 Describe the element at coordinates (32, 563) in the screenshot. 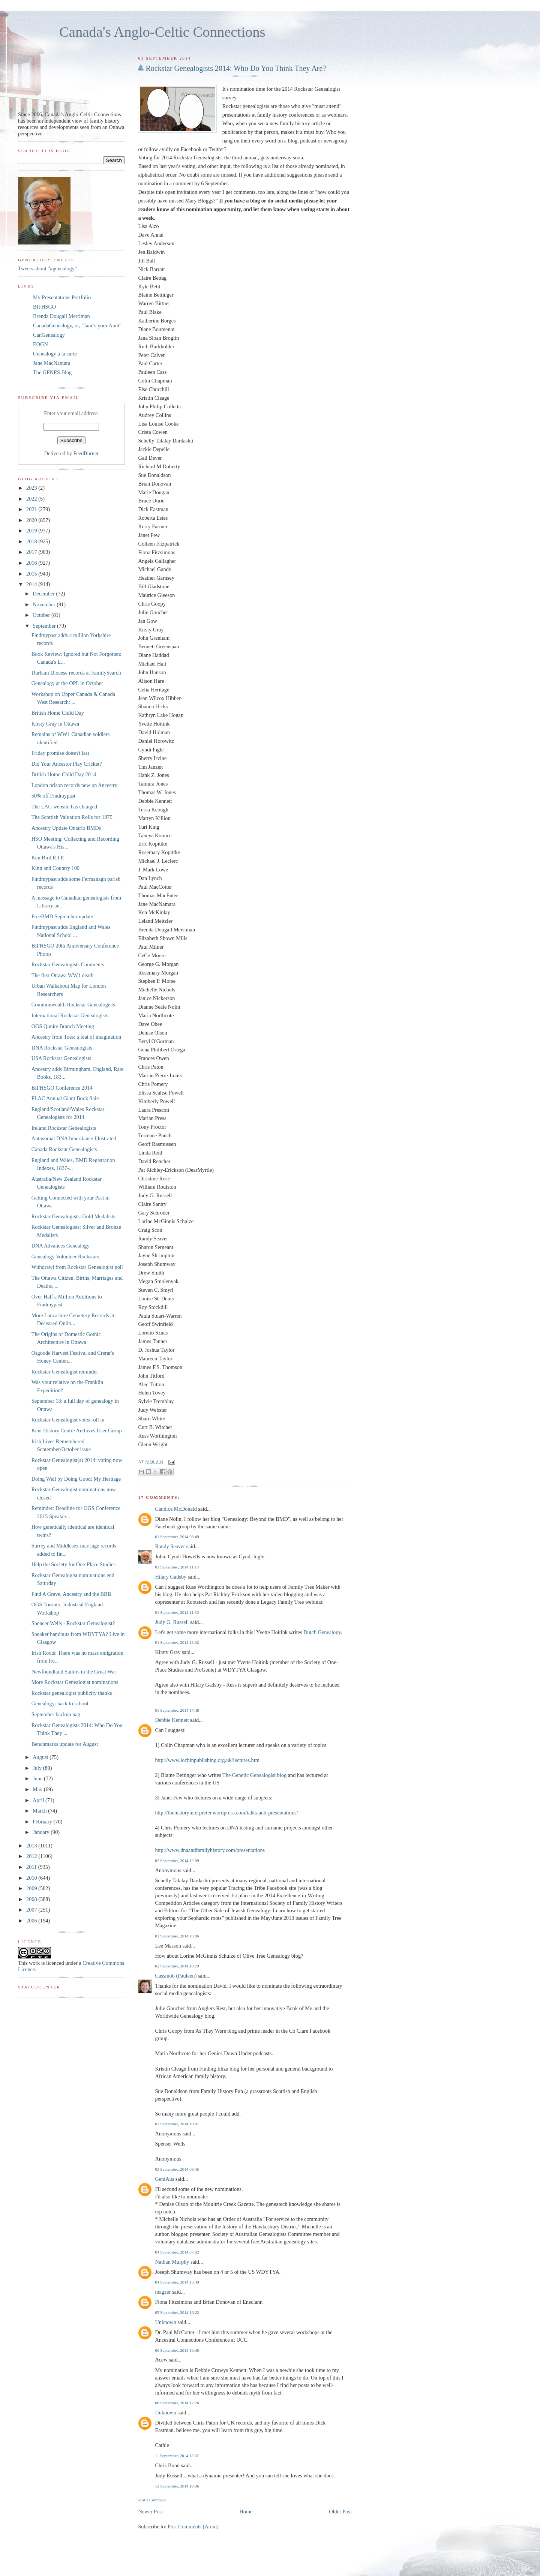

I see `2016` at that location.